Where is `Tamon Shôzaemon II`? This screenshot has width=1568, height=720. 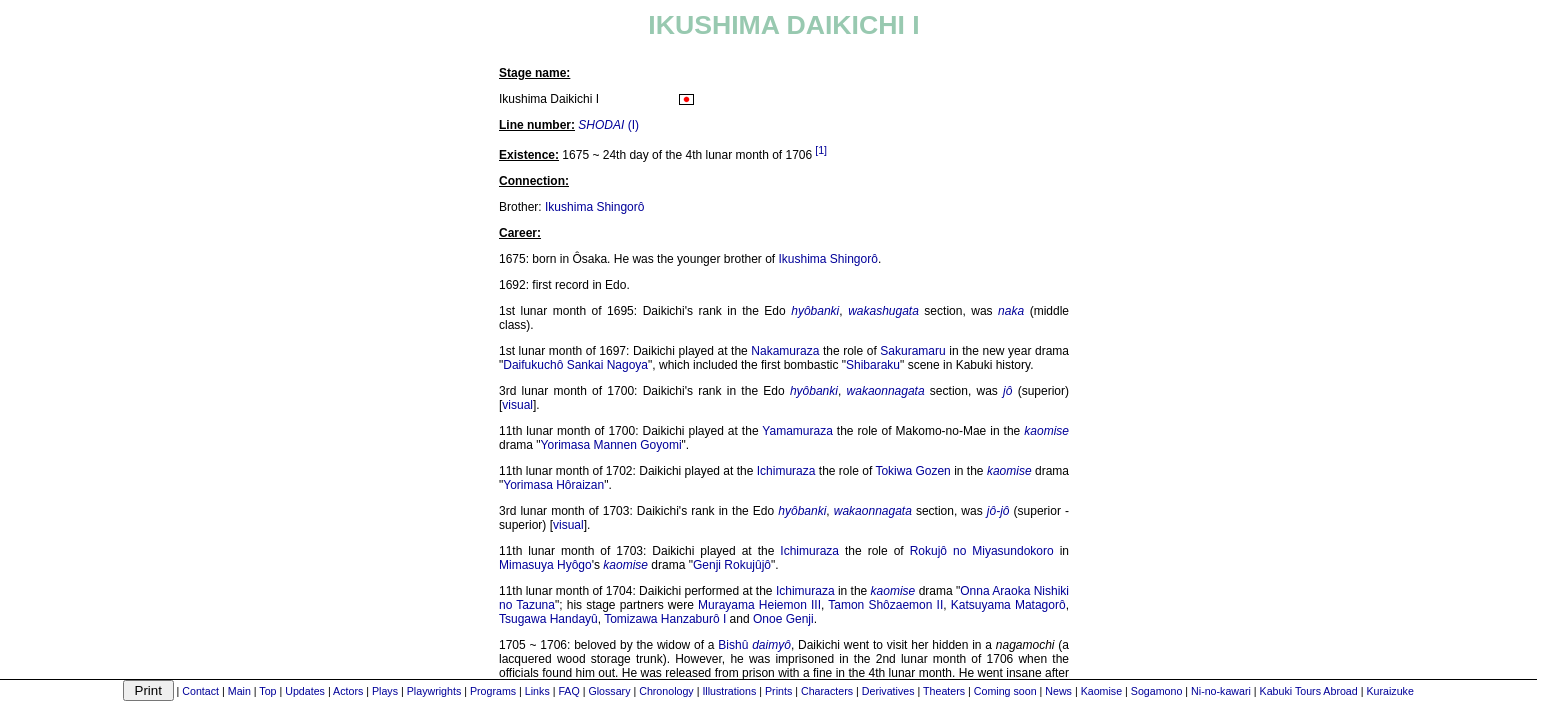 Tamon Shôzaemon II is located at coordinates (885, 605).